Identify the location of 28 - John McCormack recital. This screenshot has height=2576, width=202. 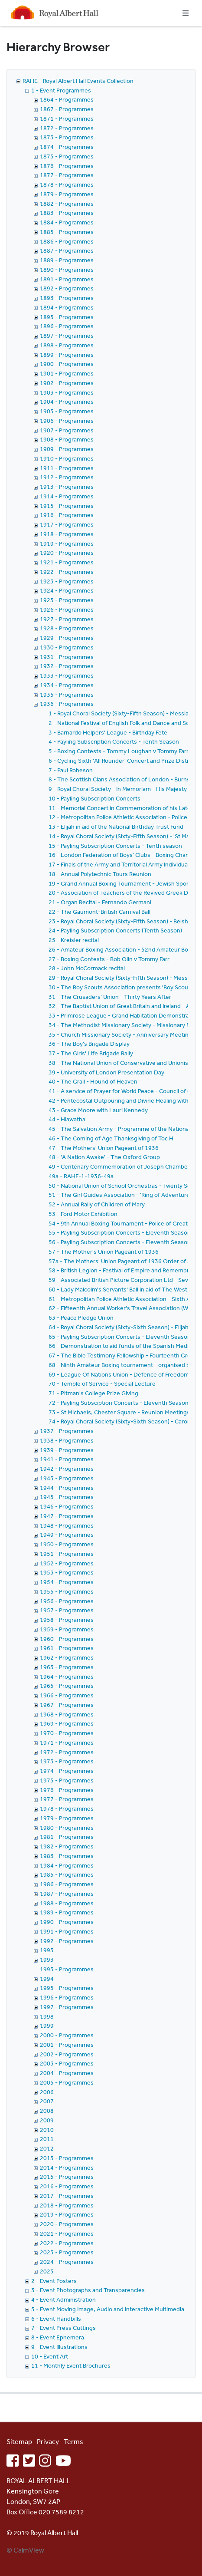
(87, 968).